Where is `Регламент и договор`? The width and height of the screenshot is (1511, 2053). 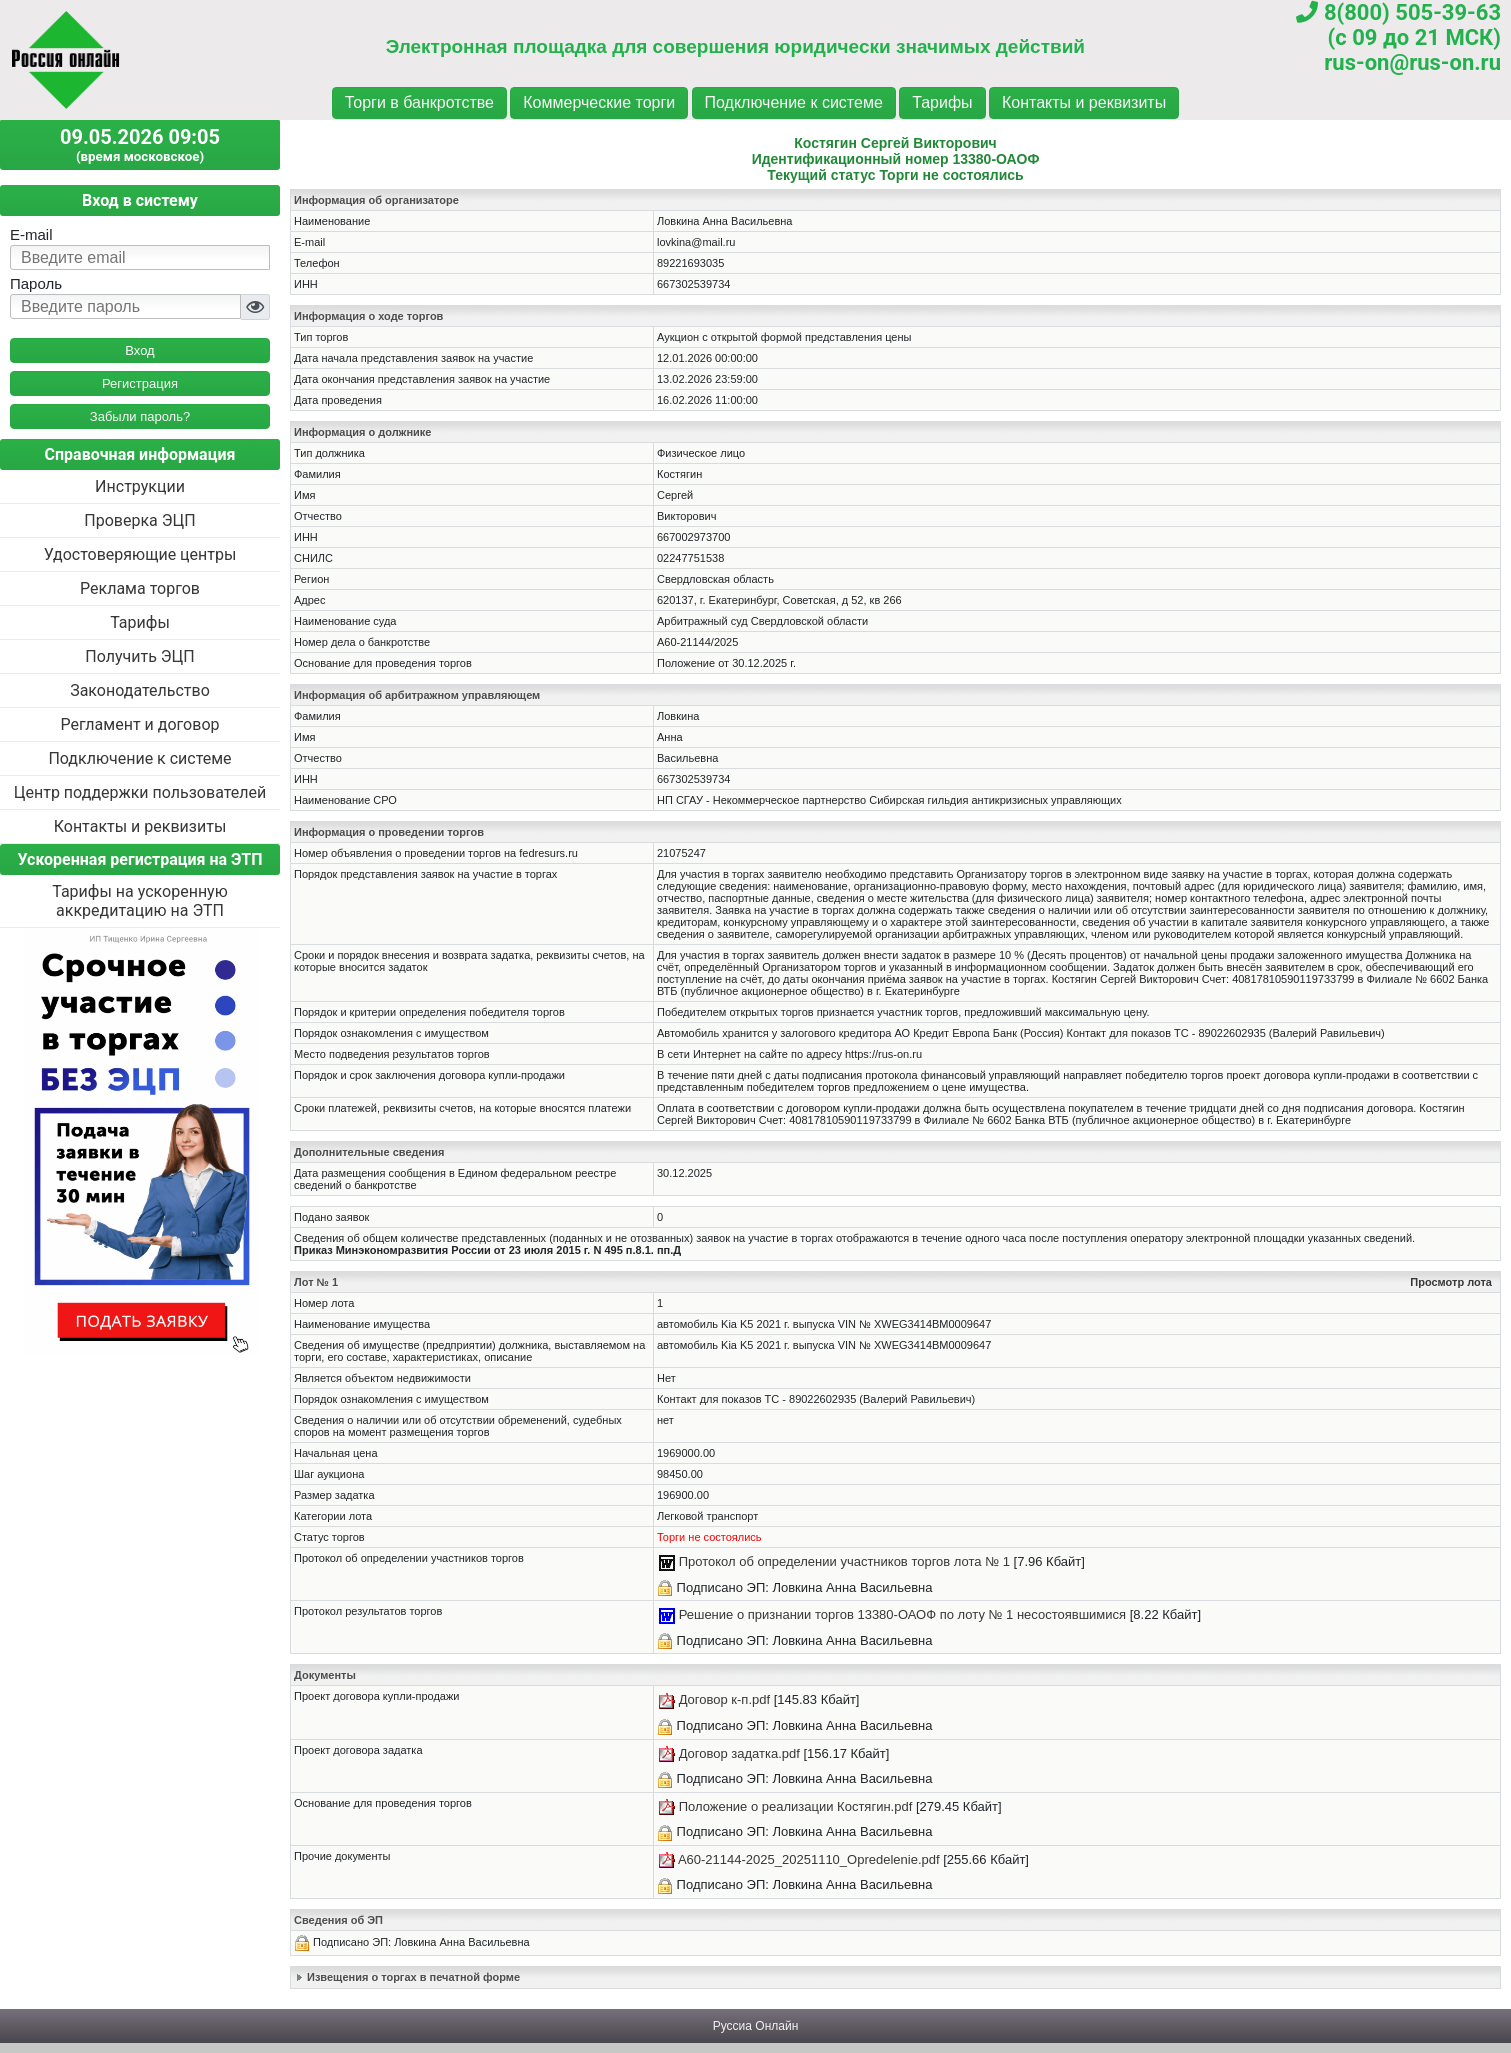
Регламент и договор is located at coordinates (139, 724).